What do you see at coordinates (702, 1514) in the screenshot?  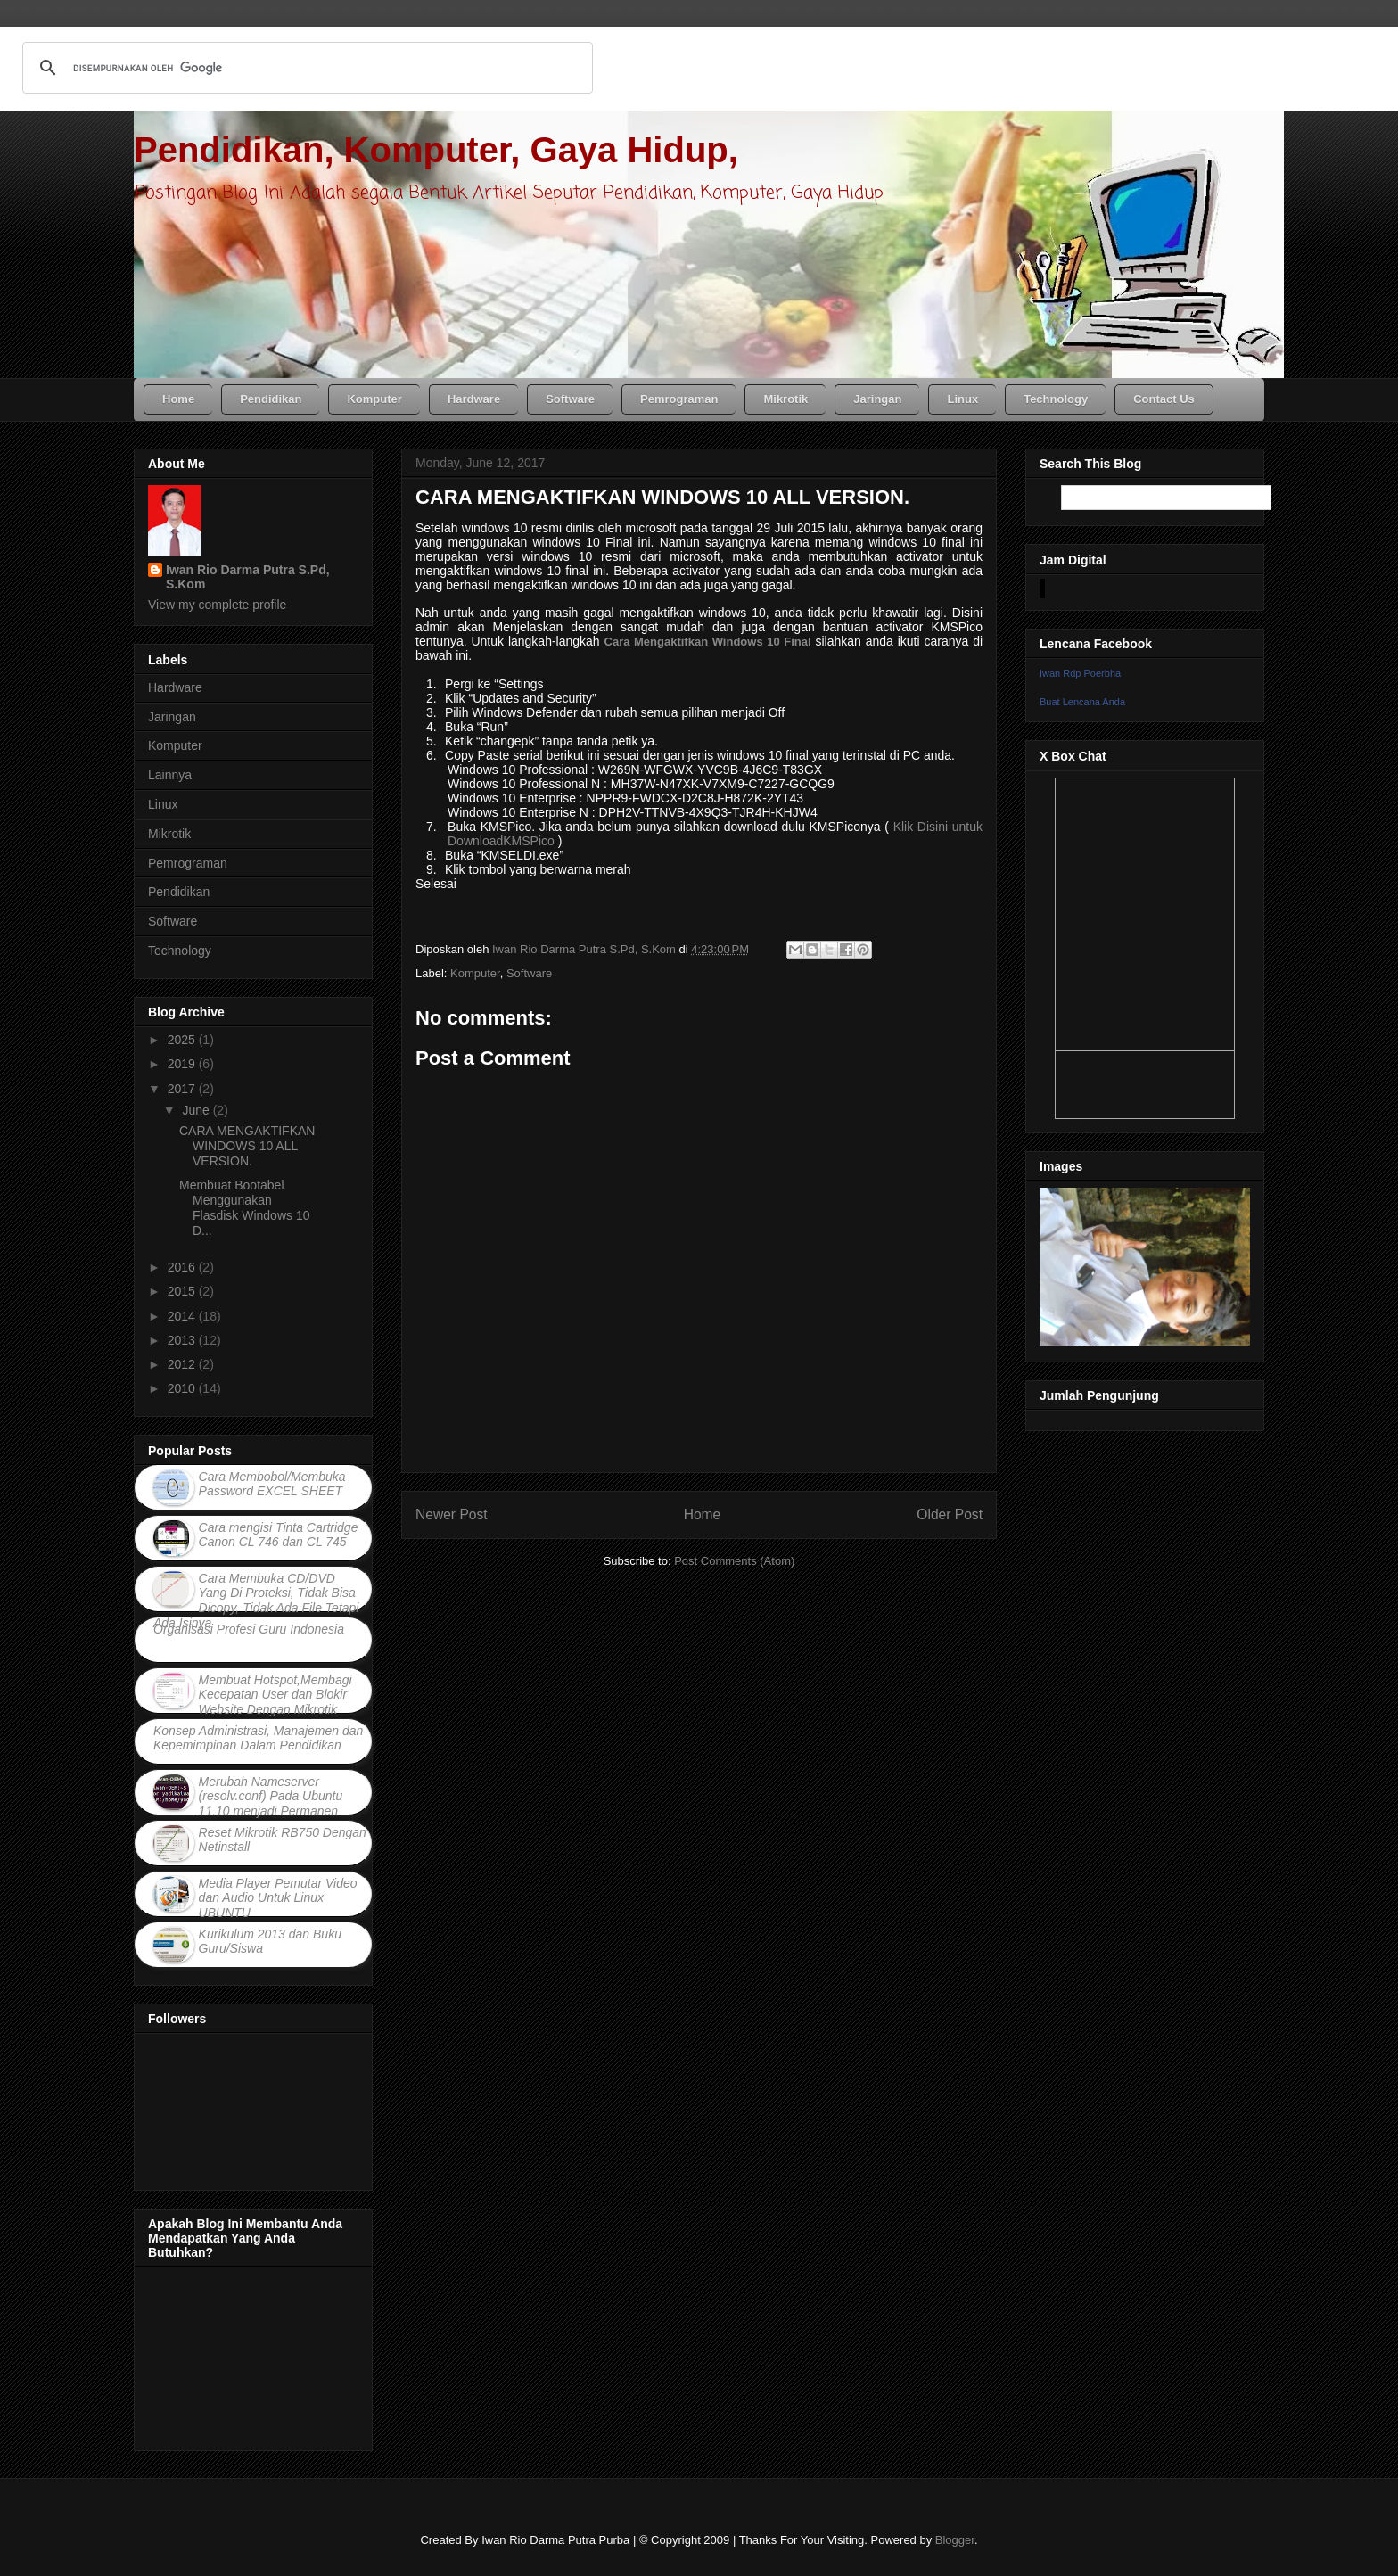 I see `Home` at bounding box center [702, 1514].